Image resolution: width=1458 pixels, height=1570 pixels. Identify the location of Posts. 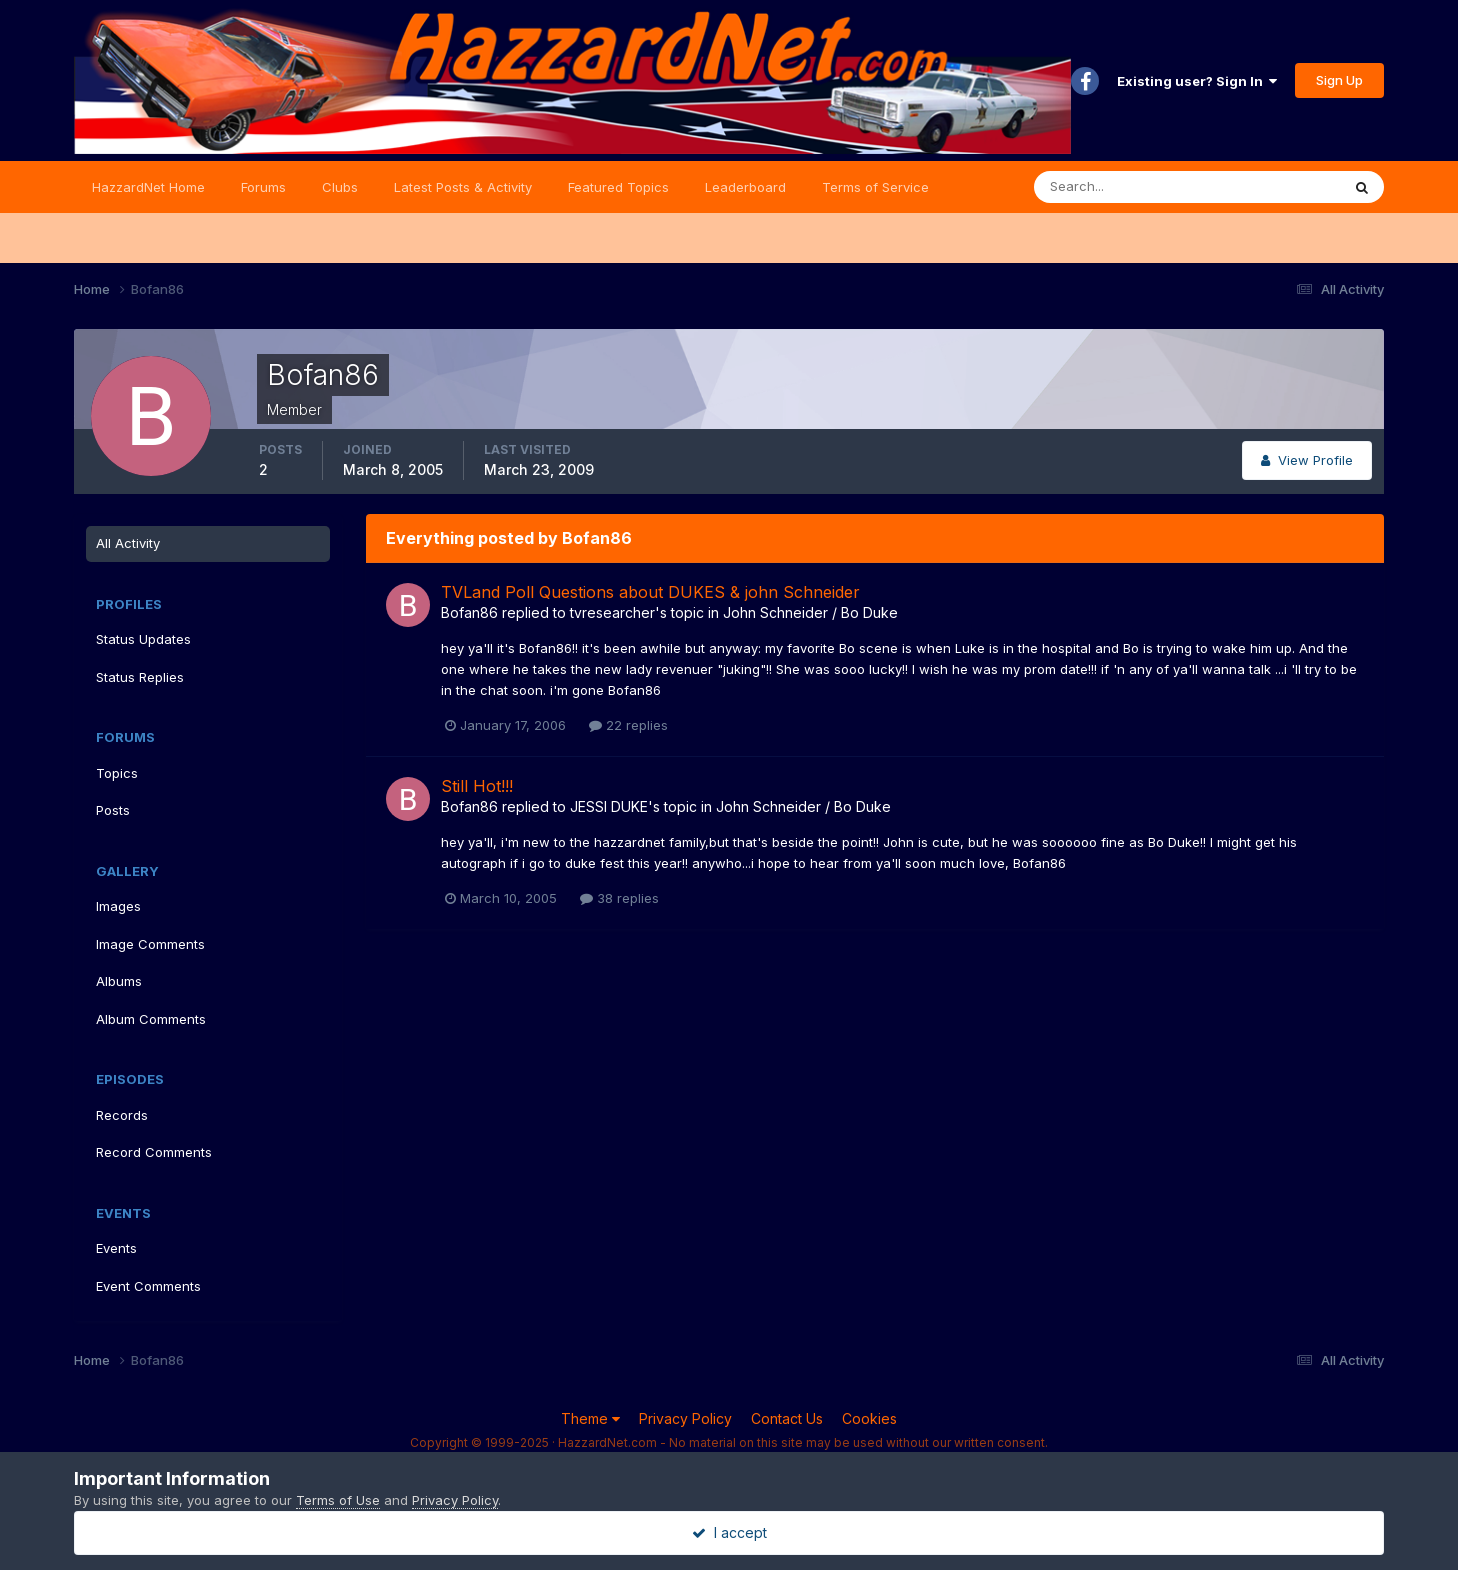
(113, 810).